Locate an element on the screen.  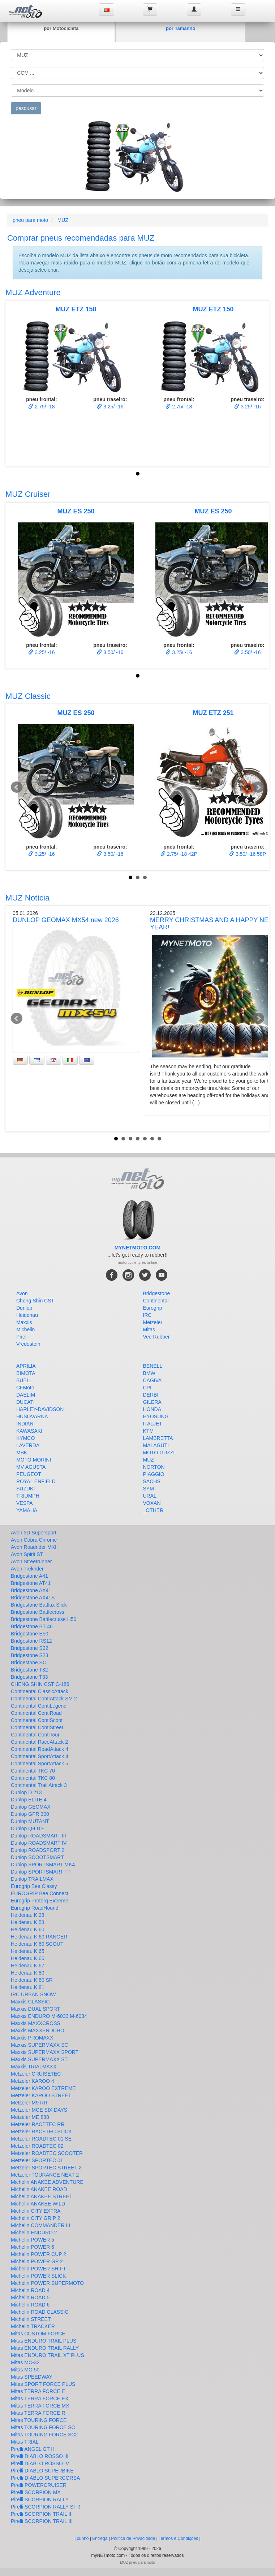
CFMoto is located at coordinates (25, 1387).